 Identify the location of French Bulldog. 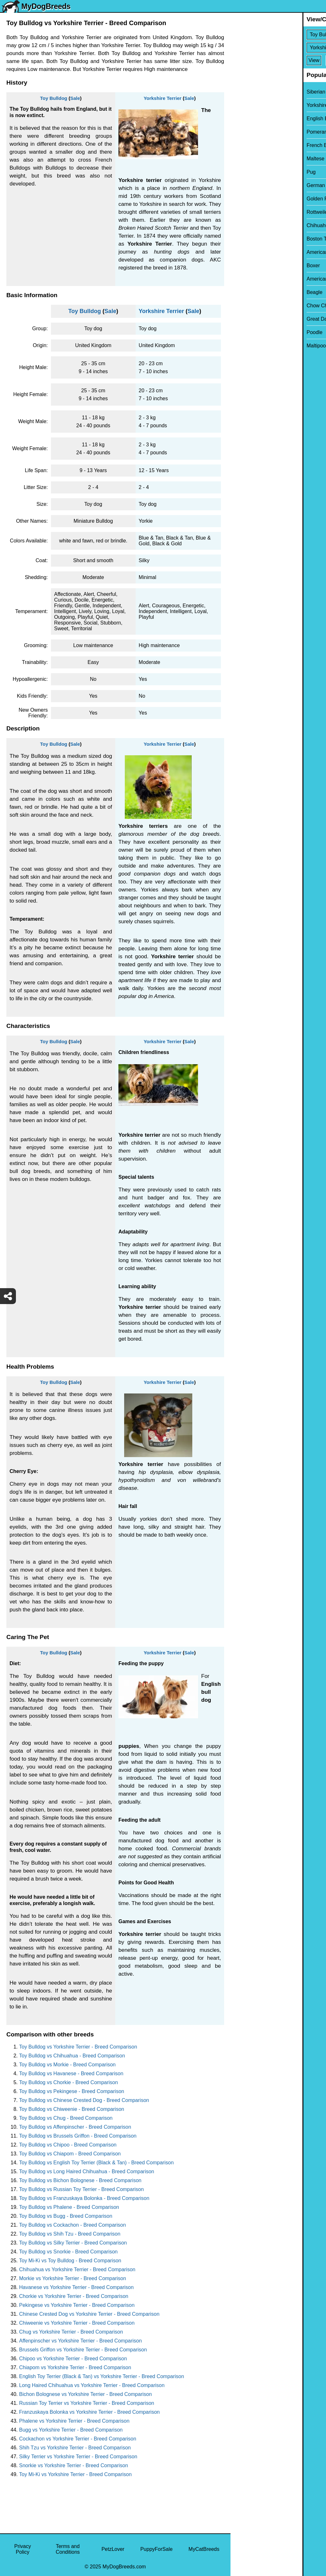
(252, 145).